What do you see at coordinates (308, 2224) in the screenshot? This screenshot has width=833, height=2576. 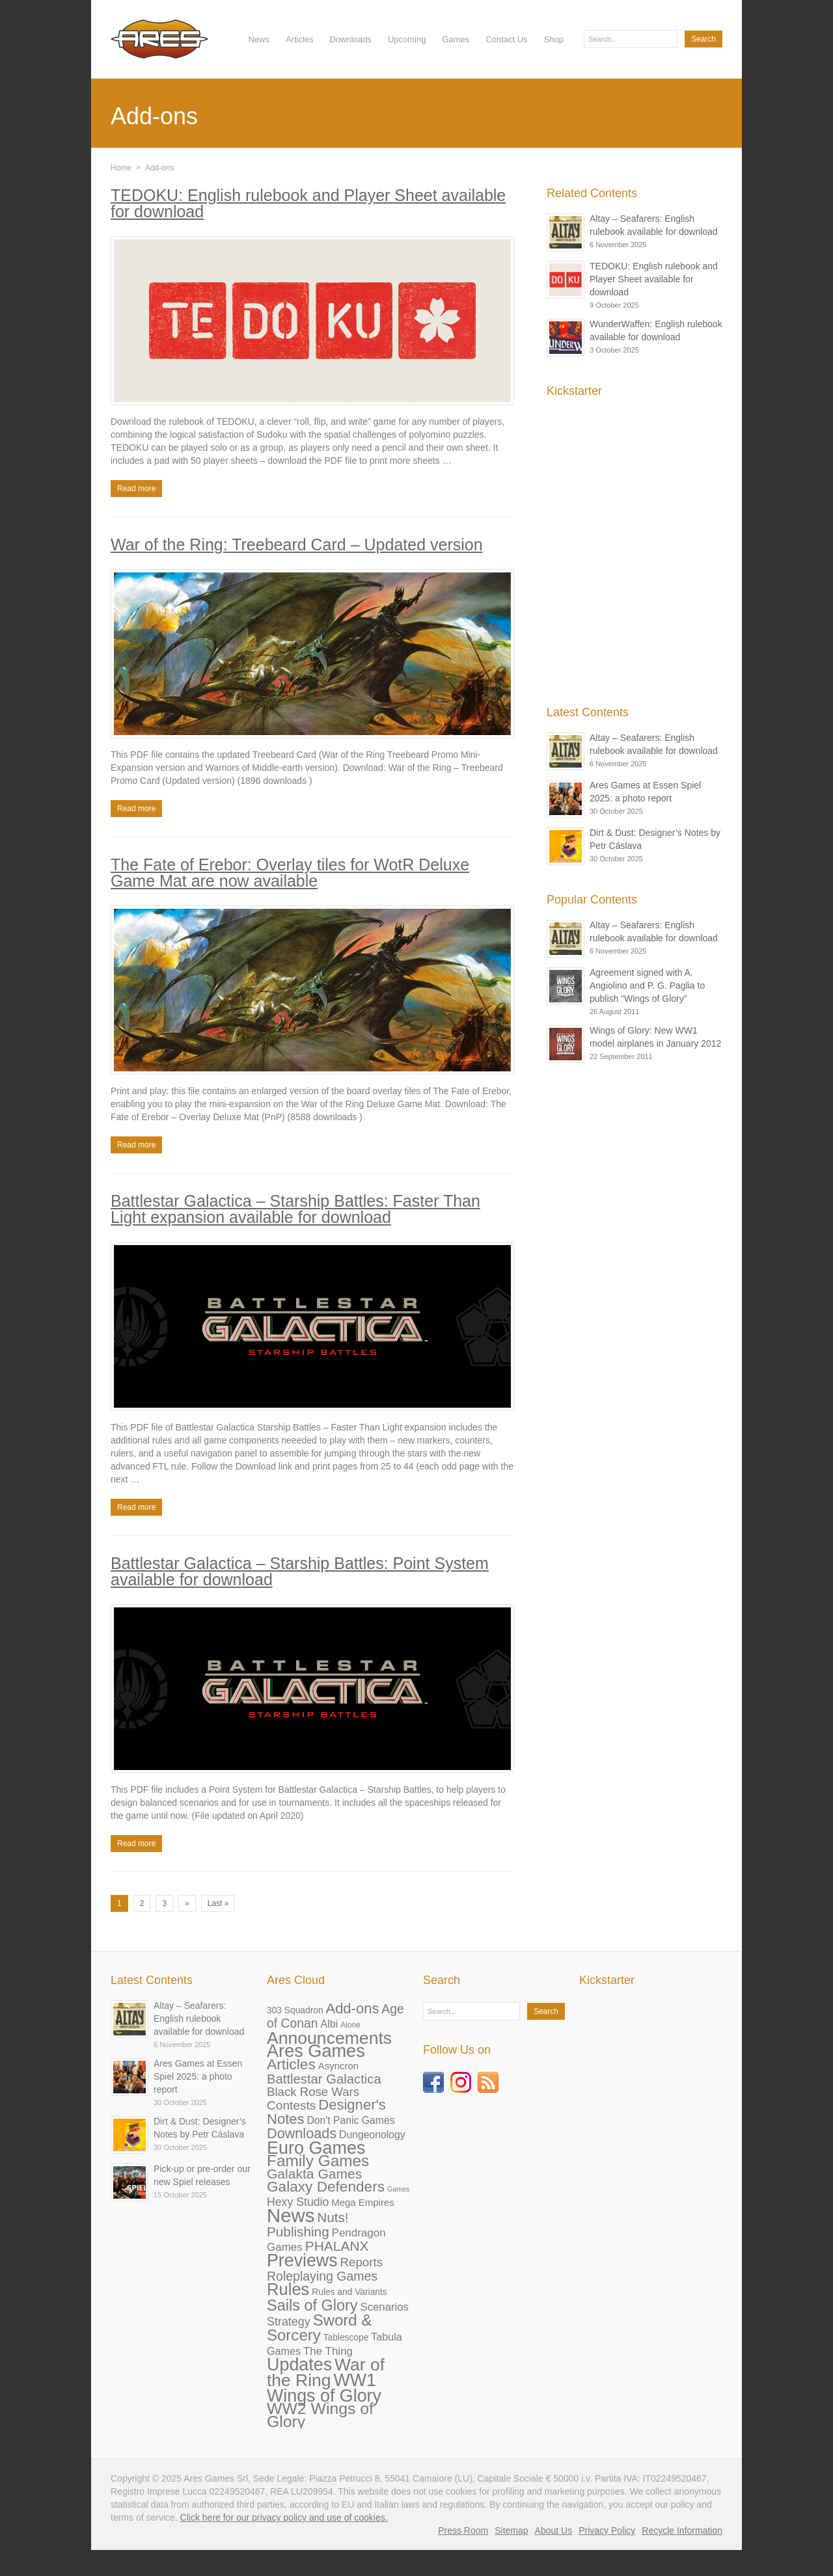 I see `Nuts! Publishing [Nuts! Publishing (38 items)]` at bounding box center [308, 2224].